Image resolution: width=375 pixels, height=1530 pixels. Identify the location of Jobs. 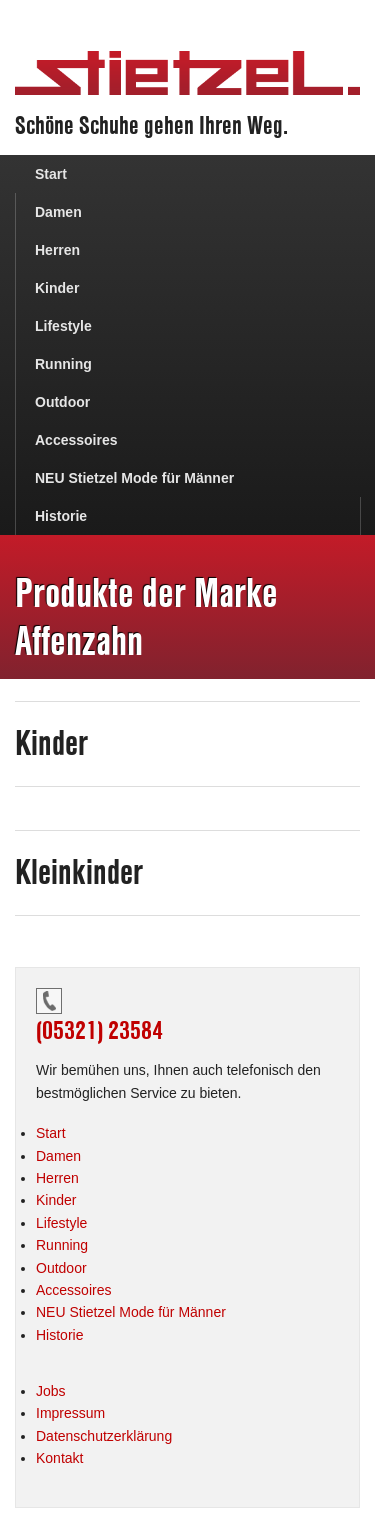
(51, 1391).